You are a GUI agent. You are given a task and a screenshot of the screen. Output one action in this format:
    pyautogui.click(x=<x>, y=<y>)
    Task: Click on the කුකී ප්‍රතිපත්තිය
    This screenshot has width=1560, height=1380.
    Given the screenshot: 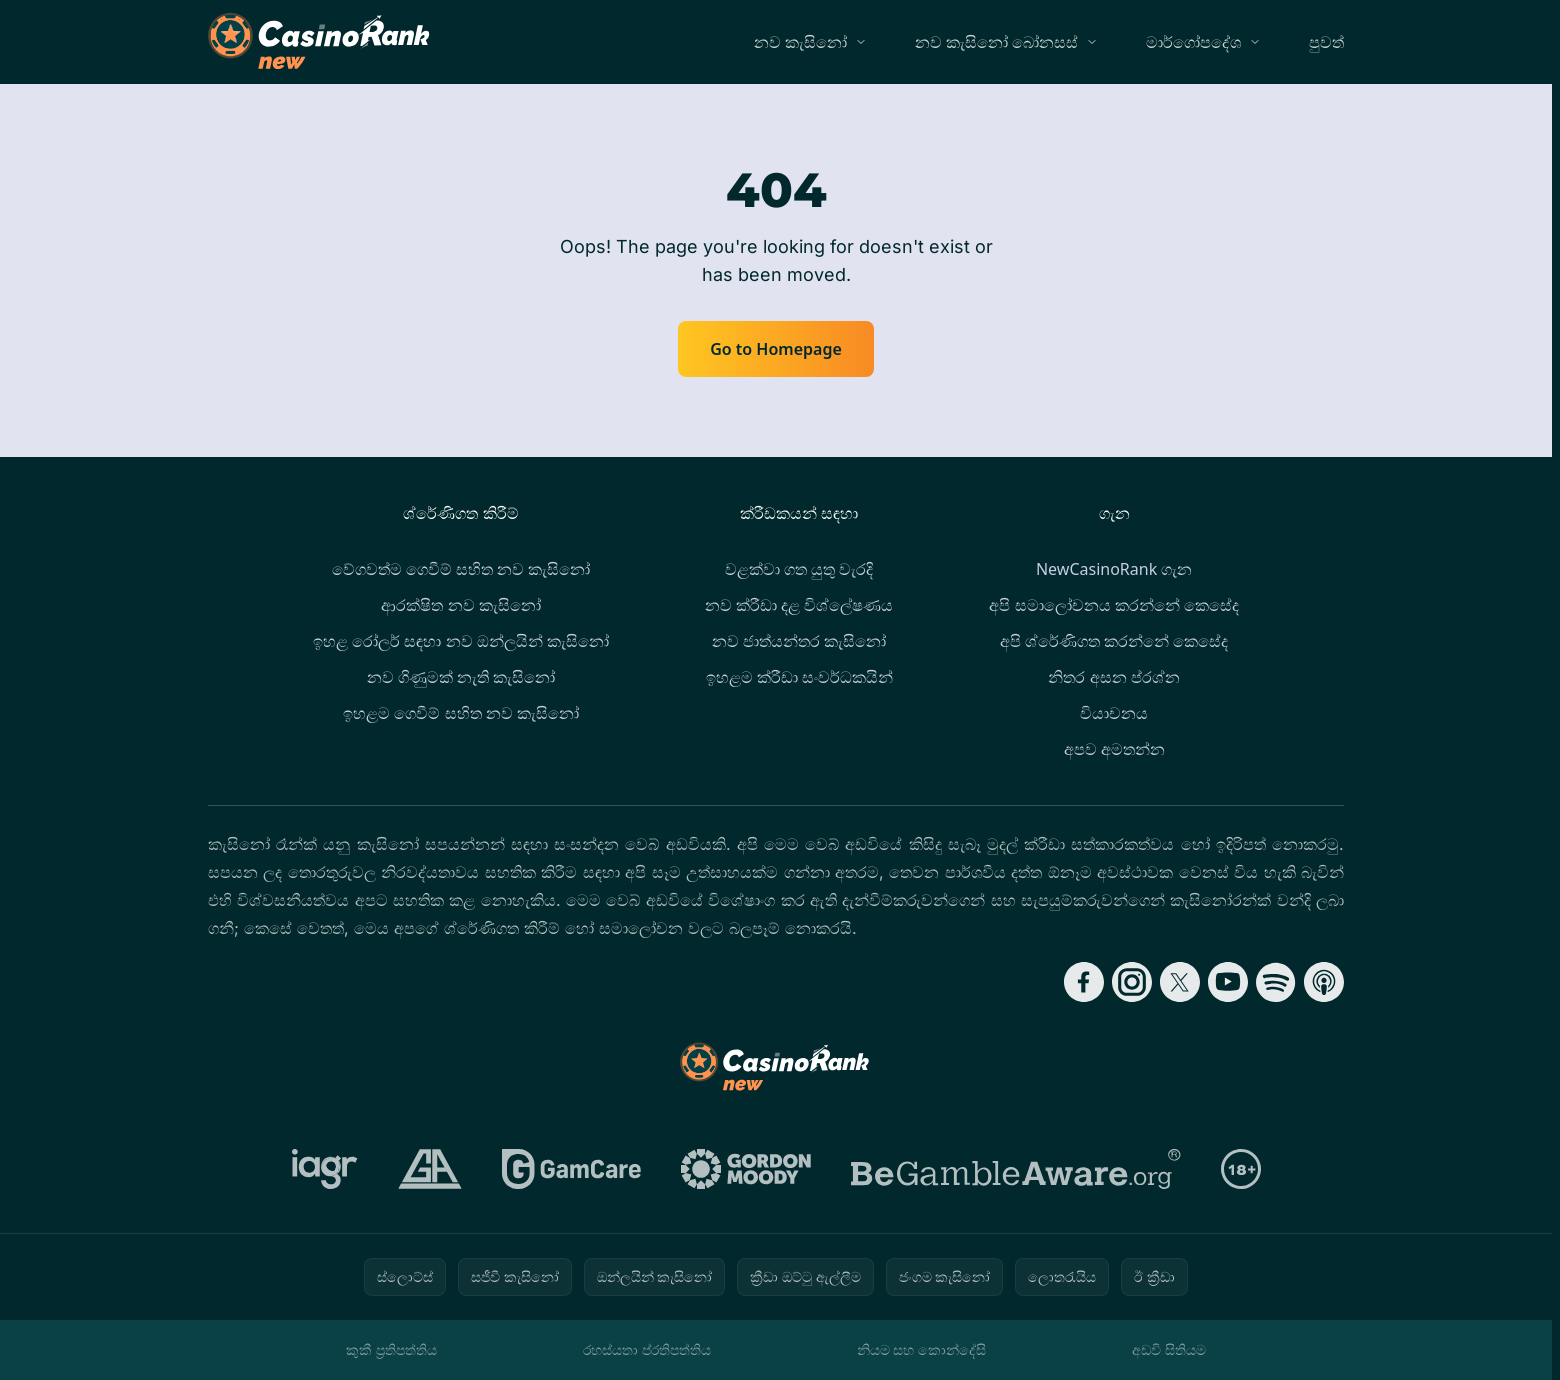 What is the action you would take?
    pyautogui.click(x=391, y=1349)
    